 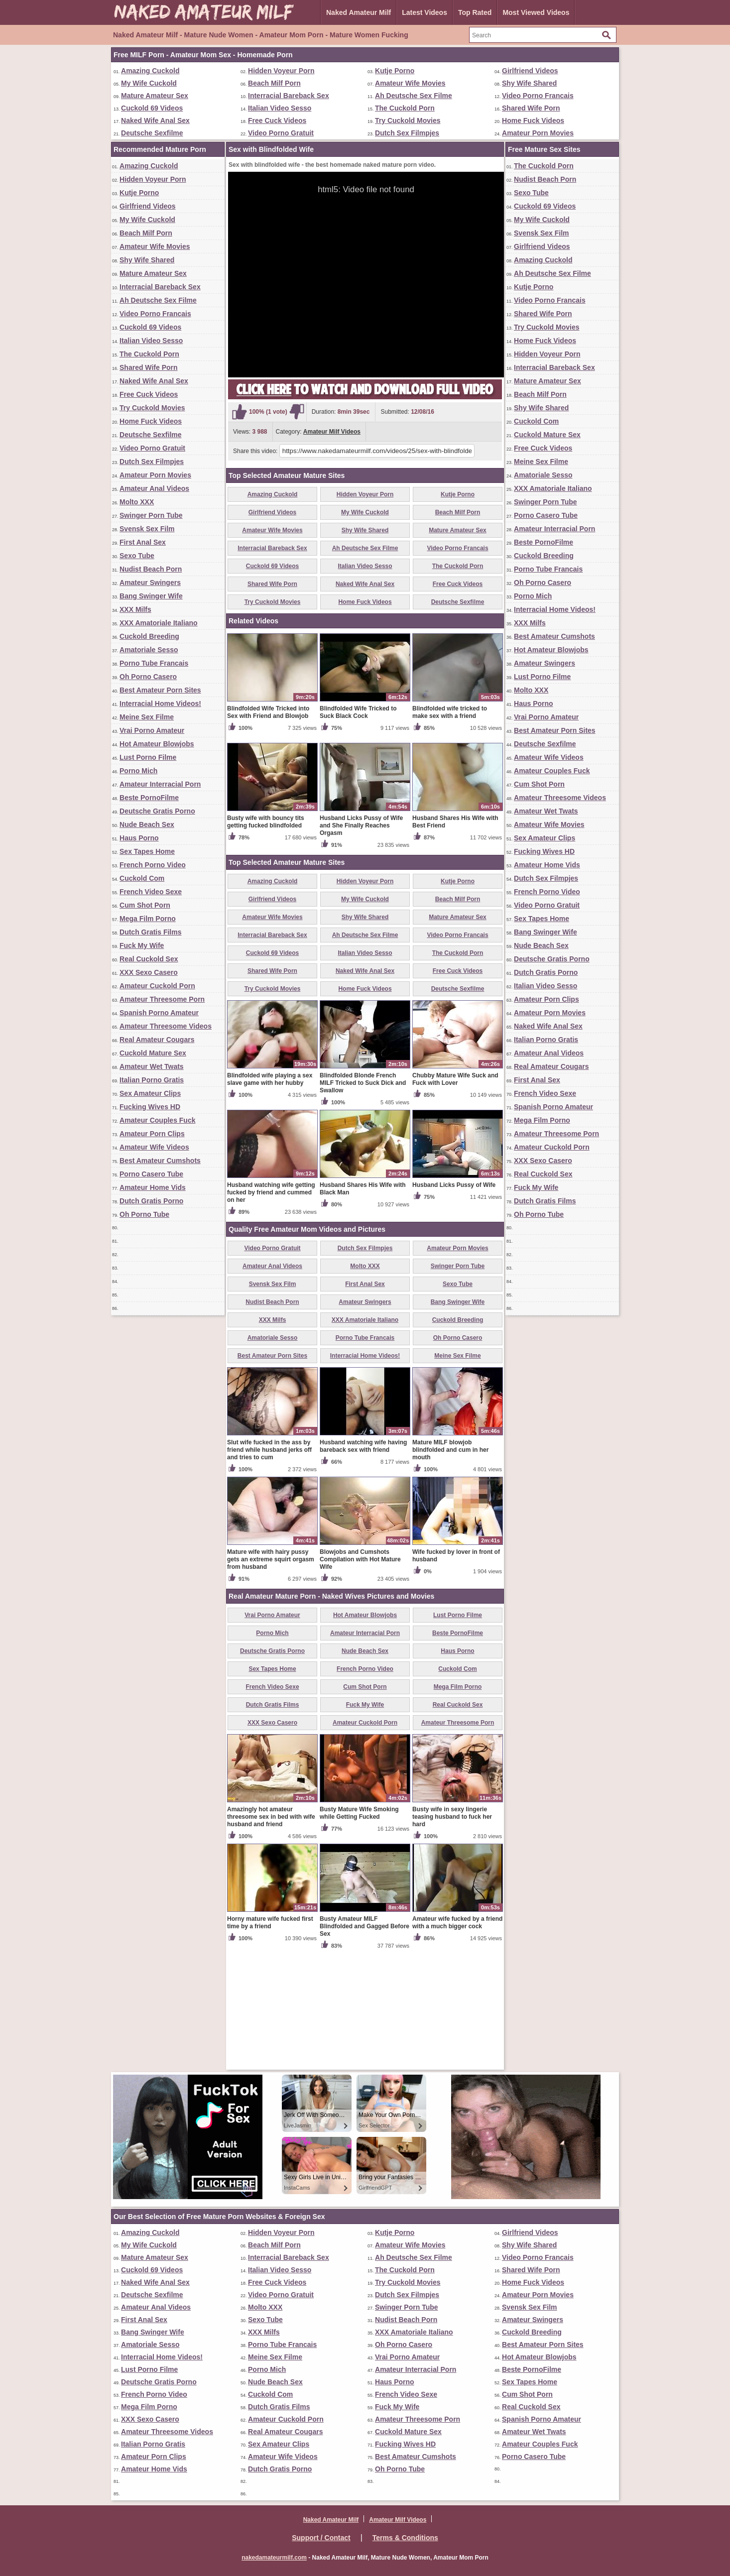 I want to click on Blindfolded wife tricked to make sex with a friend, so click(x=449, y=828).